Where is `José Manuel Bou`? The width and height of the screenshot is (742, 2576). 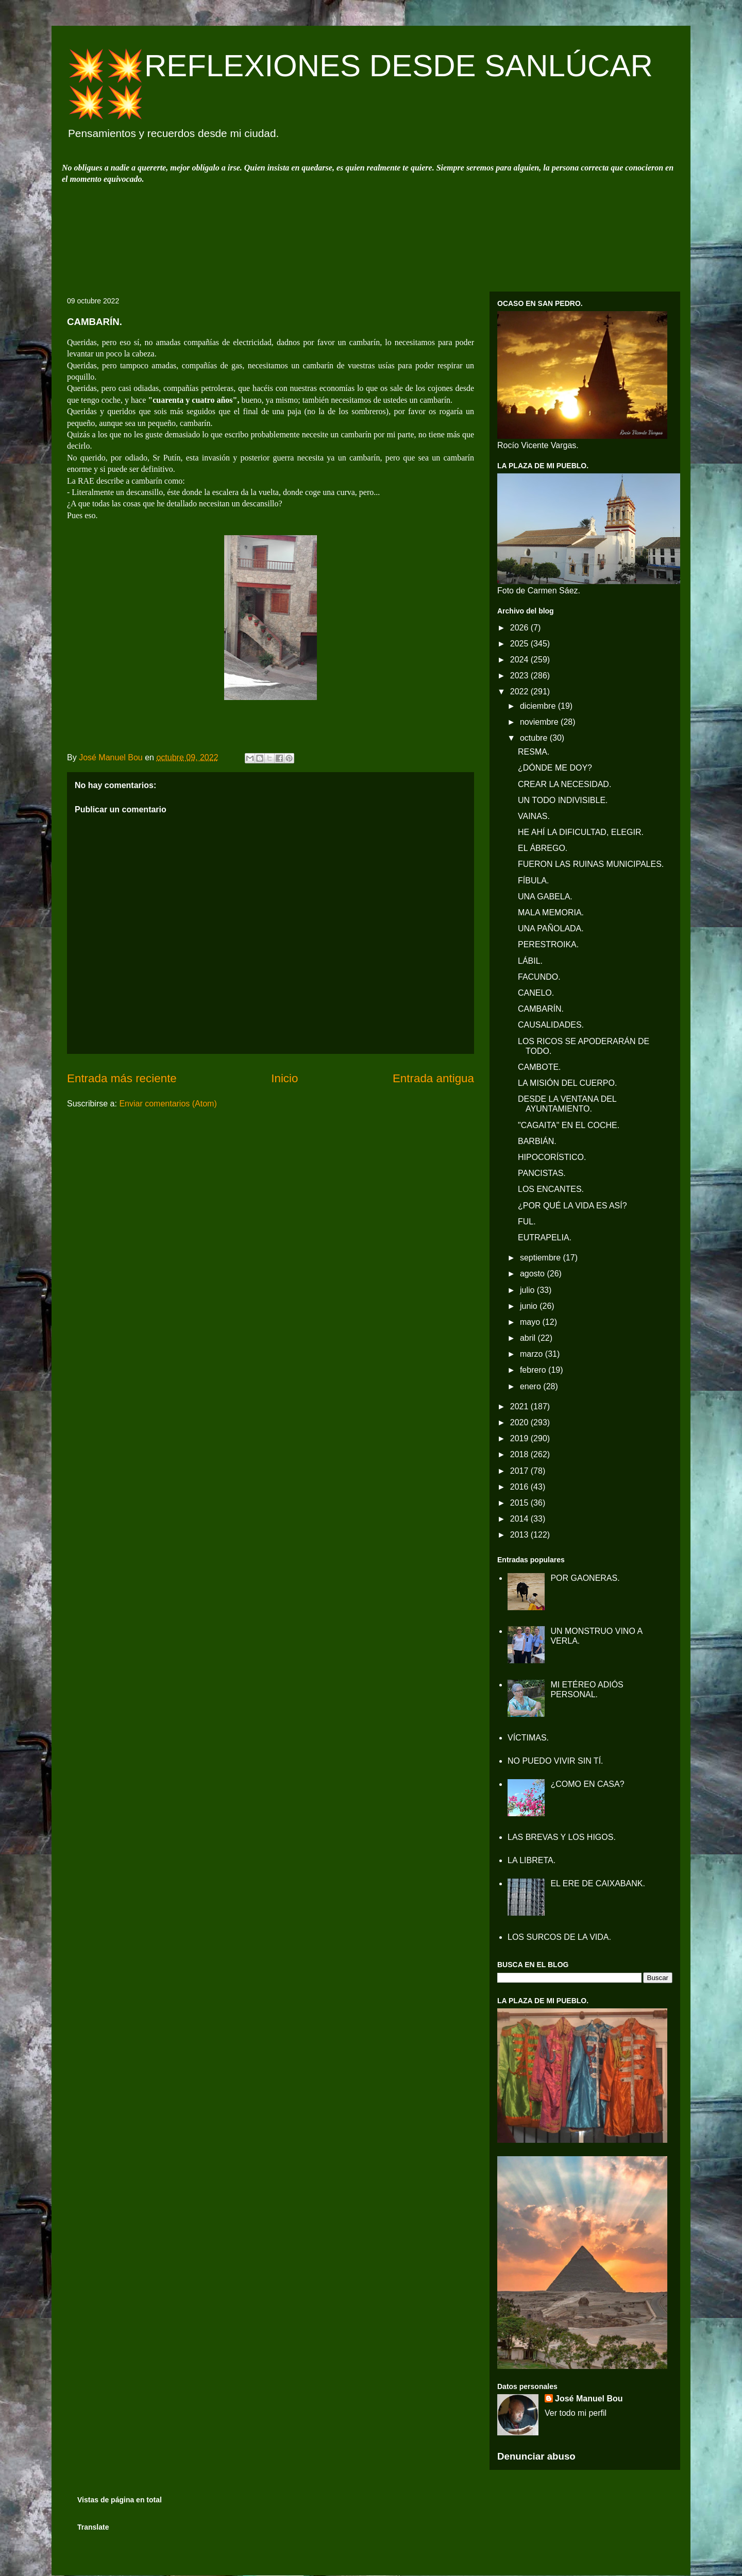 José Manuel Bou is located at coordinates (589, 2398).